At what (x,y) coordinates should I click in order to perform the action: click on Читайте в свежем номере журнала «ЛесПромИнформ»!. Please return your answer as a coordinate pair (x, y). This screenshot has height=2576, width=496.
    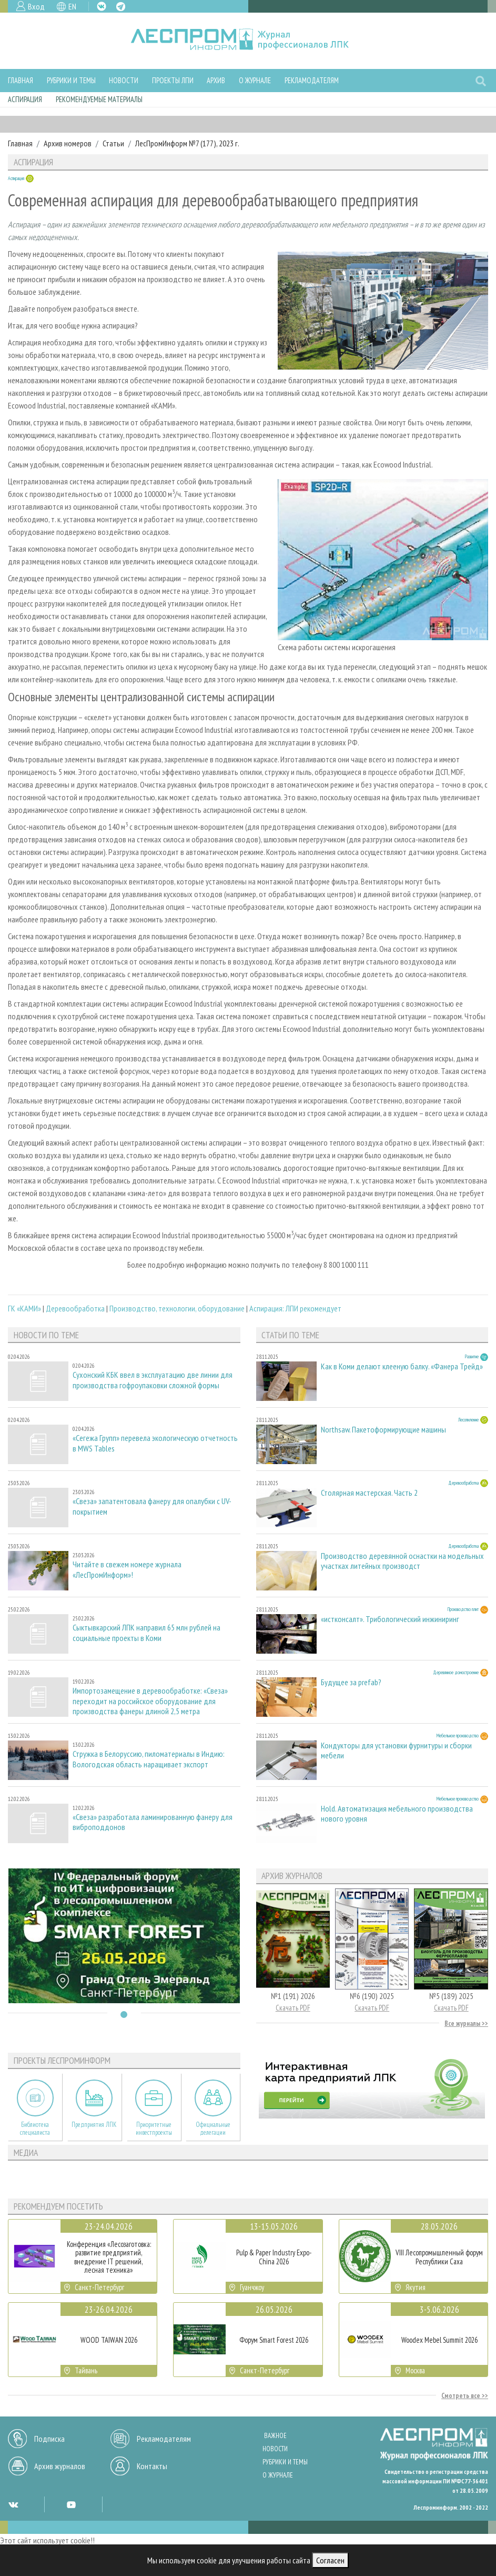
    Looking at the image, I should click on (127, 1569).